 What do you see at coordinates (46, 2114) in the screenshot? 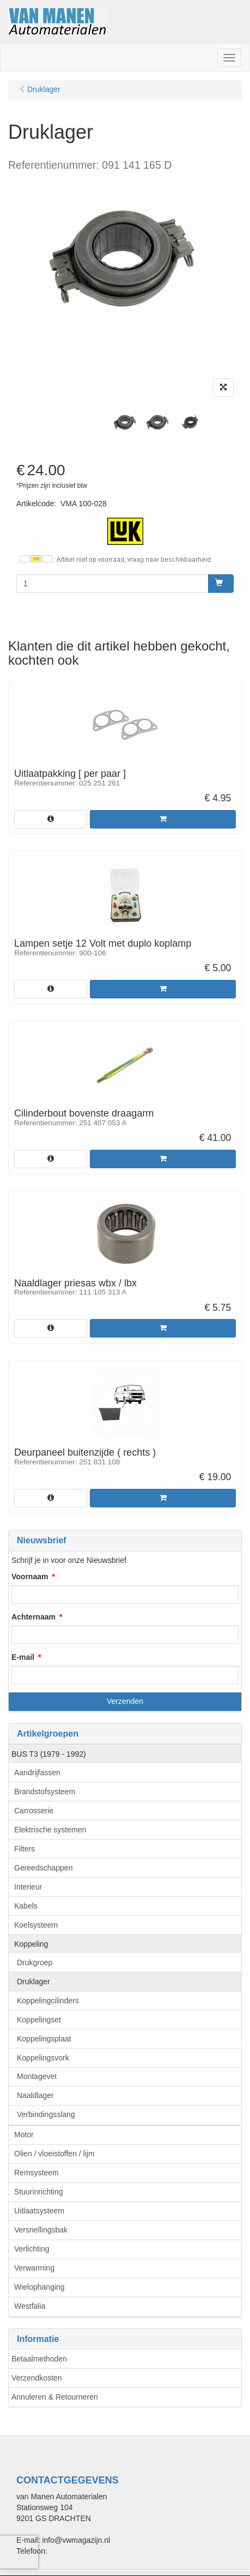
I see `Verbindingsslang` at bounding box center [46, 2114].